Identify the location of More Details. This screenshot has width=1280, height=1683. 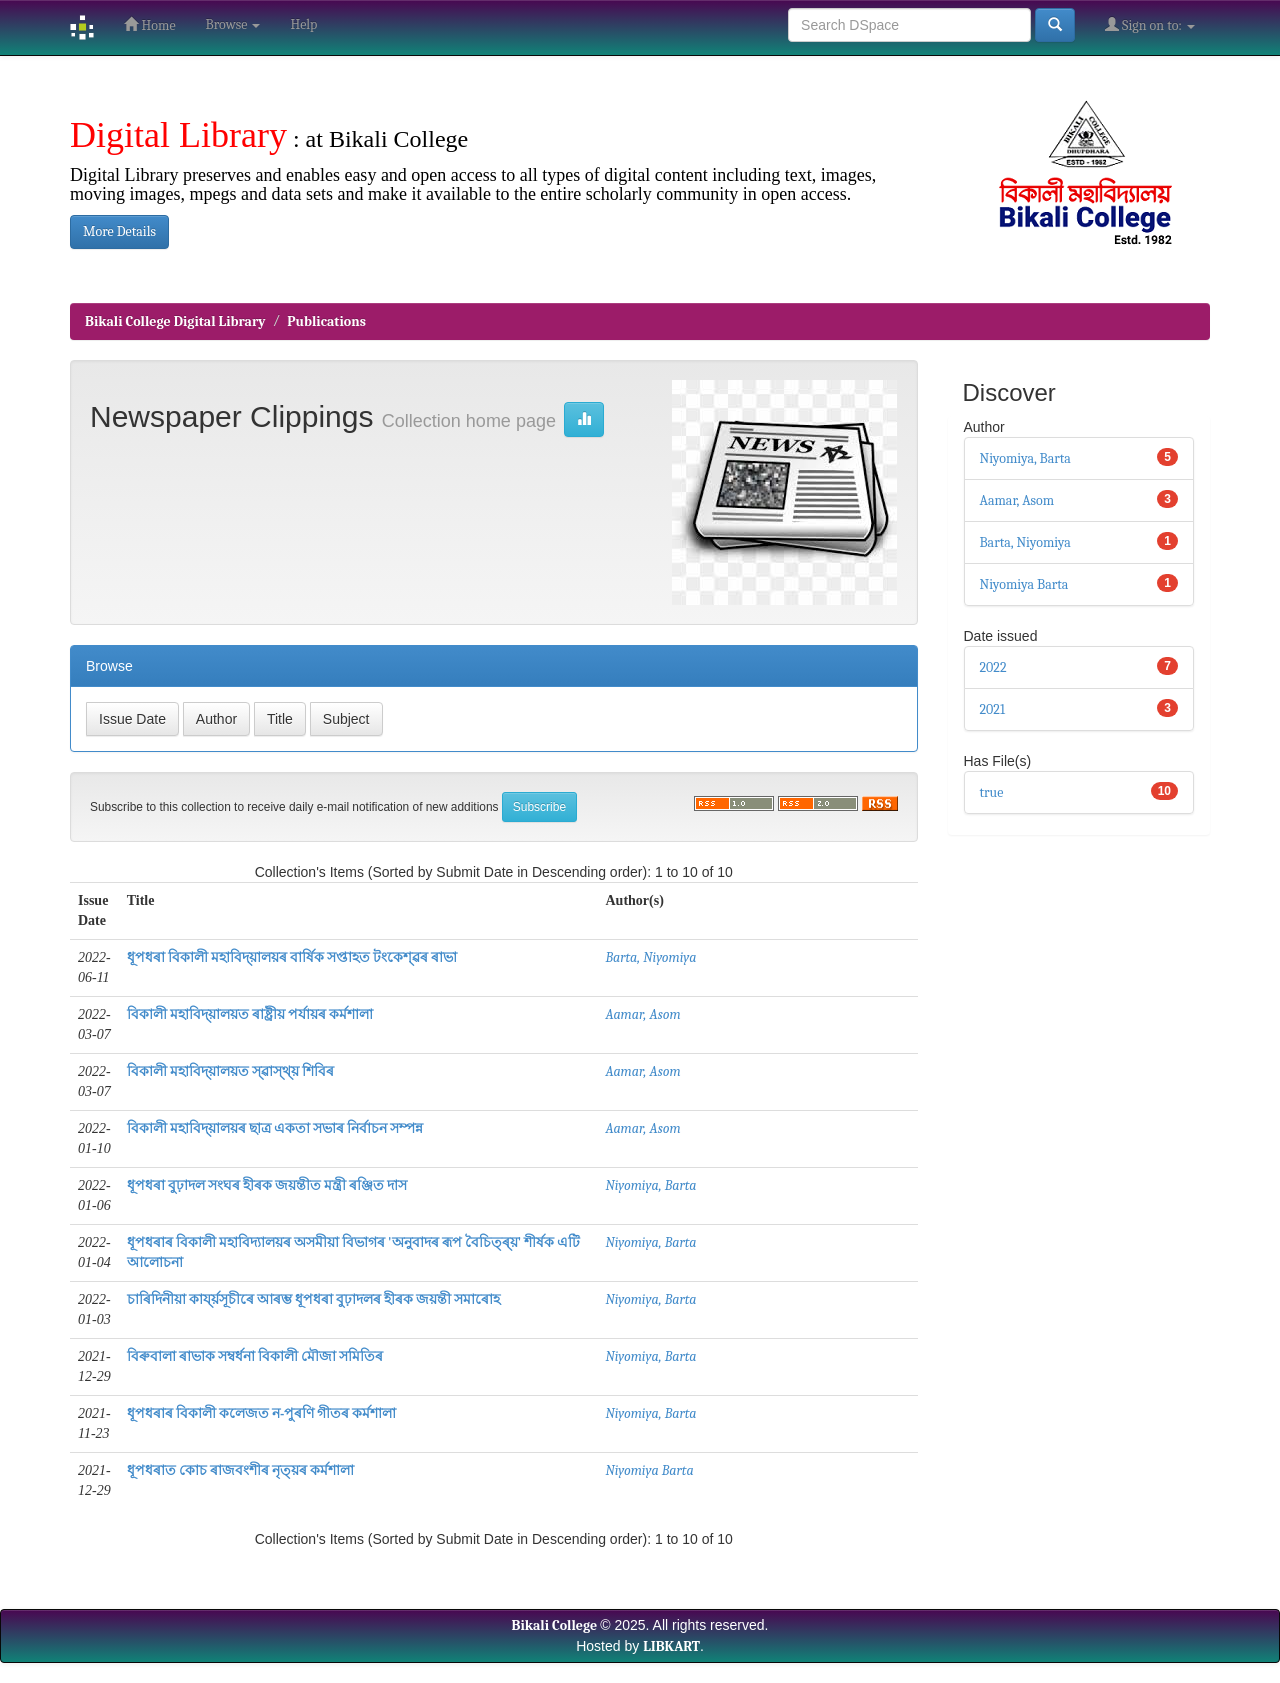
(119, 231).